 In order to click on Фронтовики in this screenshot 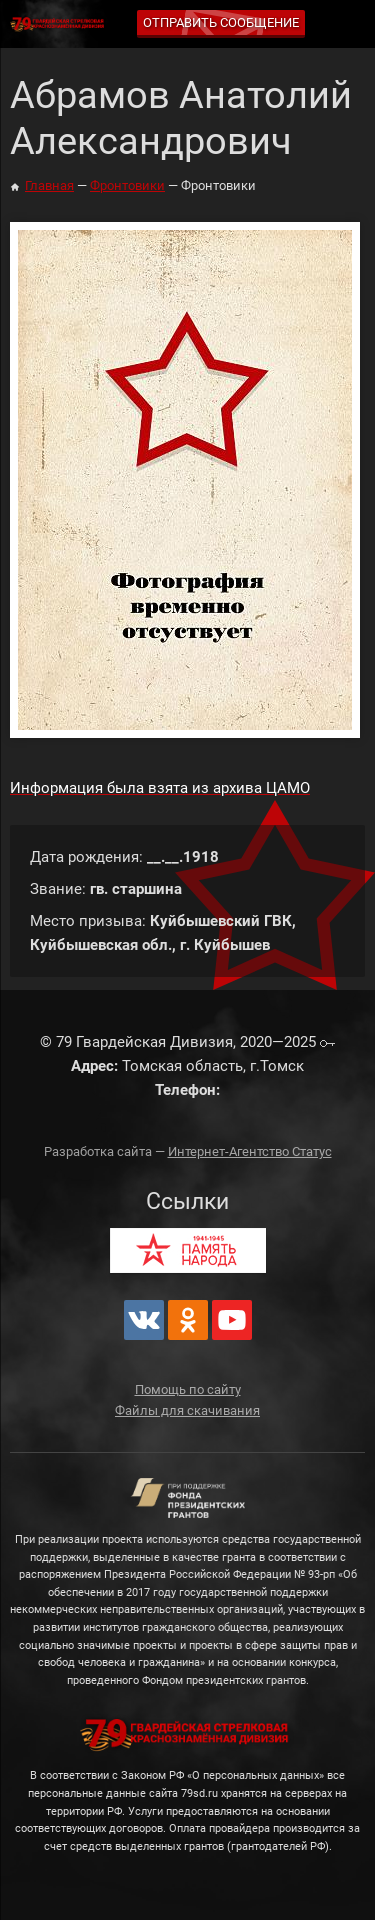, I will do `click(127, 185)`.